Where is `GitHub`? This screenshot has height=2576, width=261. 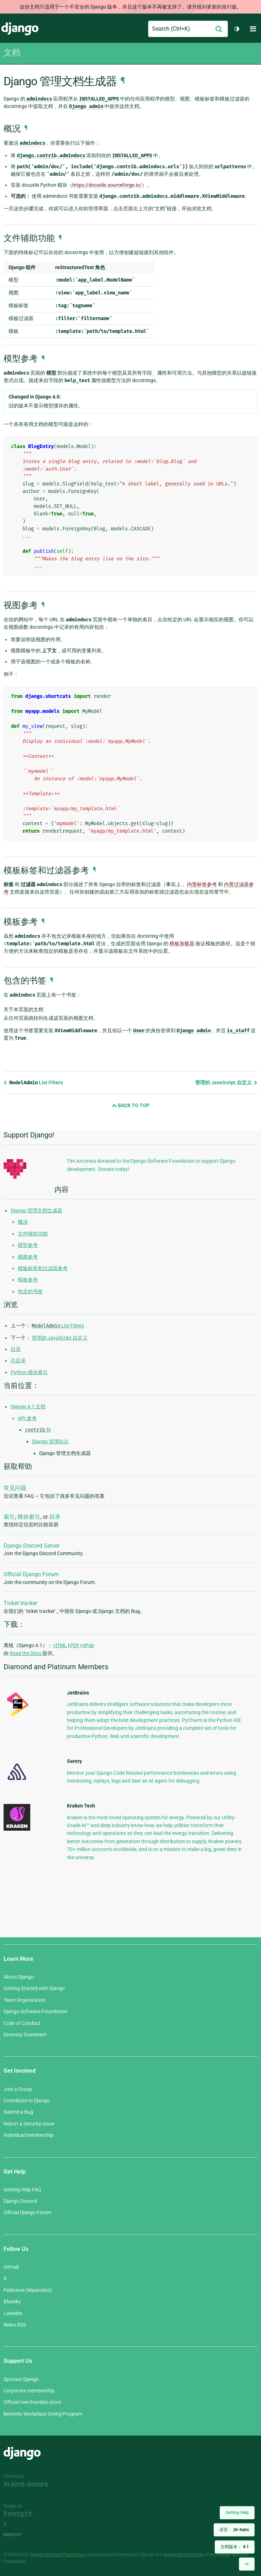
GitHub is located at coordinates (11, 2267).